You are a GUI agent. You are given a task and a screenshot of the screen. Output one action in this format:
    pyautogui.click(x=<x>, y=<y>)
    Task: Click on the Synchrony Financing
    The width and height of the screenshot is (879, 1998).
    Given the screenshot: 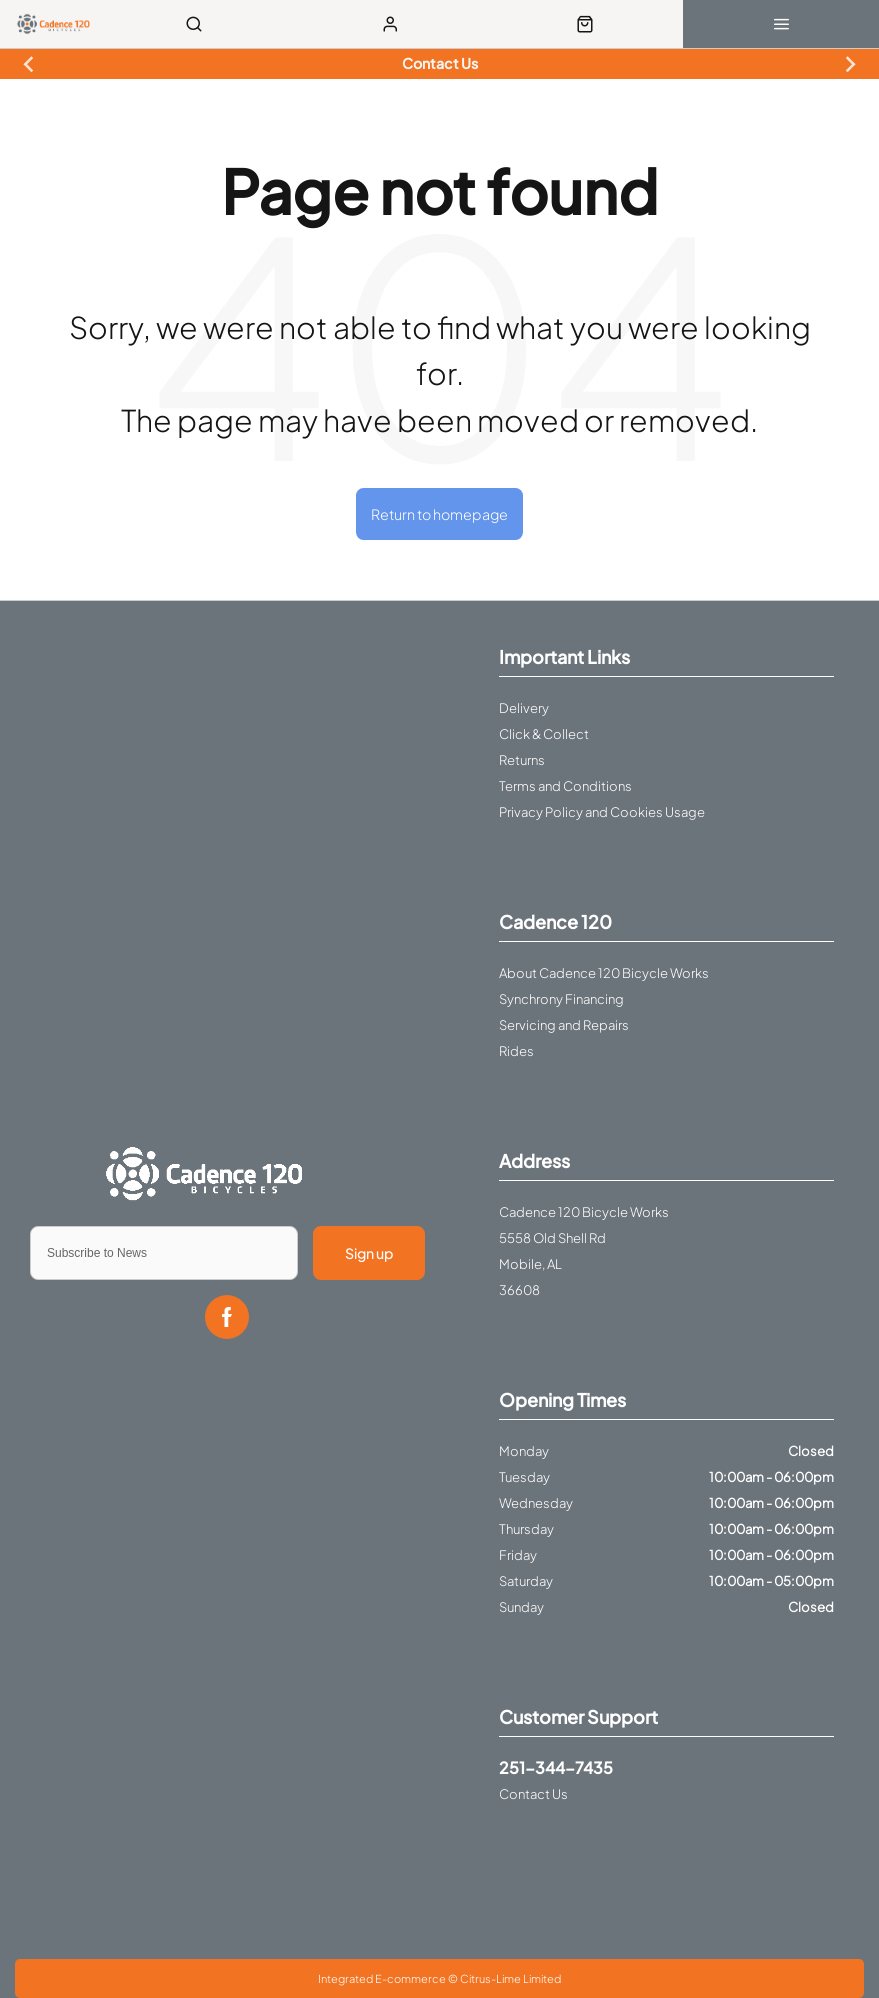 What is the action you would take?
    pyautogui.click(x=561, y=999)
    